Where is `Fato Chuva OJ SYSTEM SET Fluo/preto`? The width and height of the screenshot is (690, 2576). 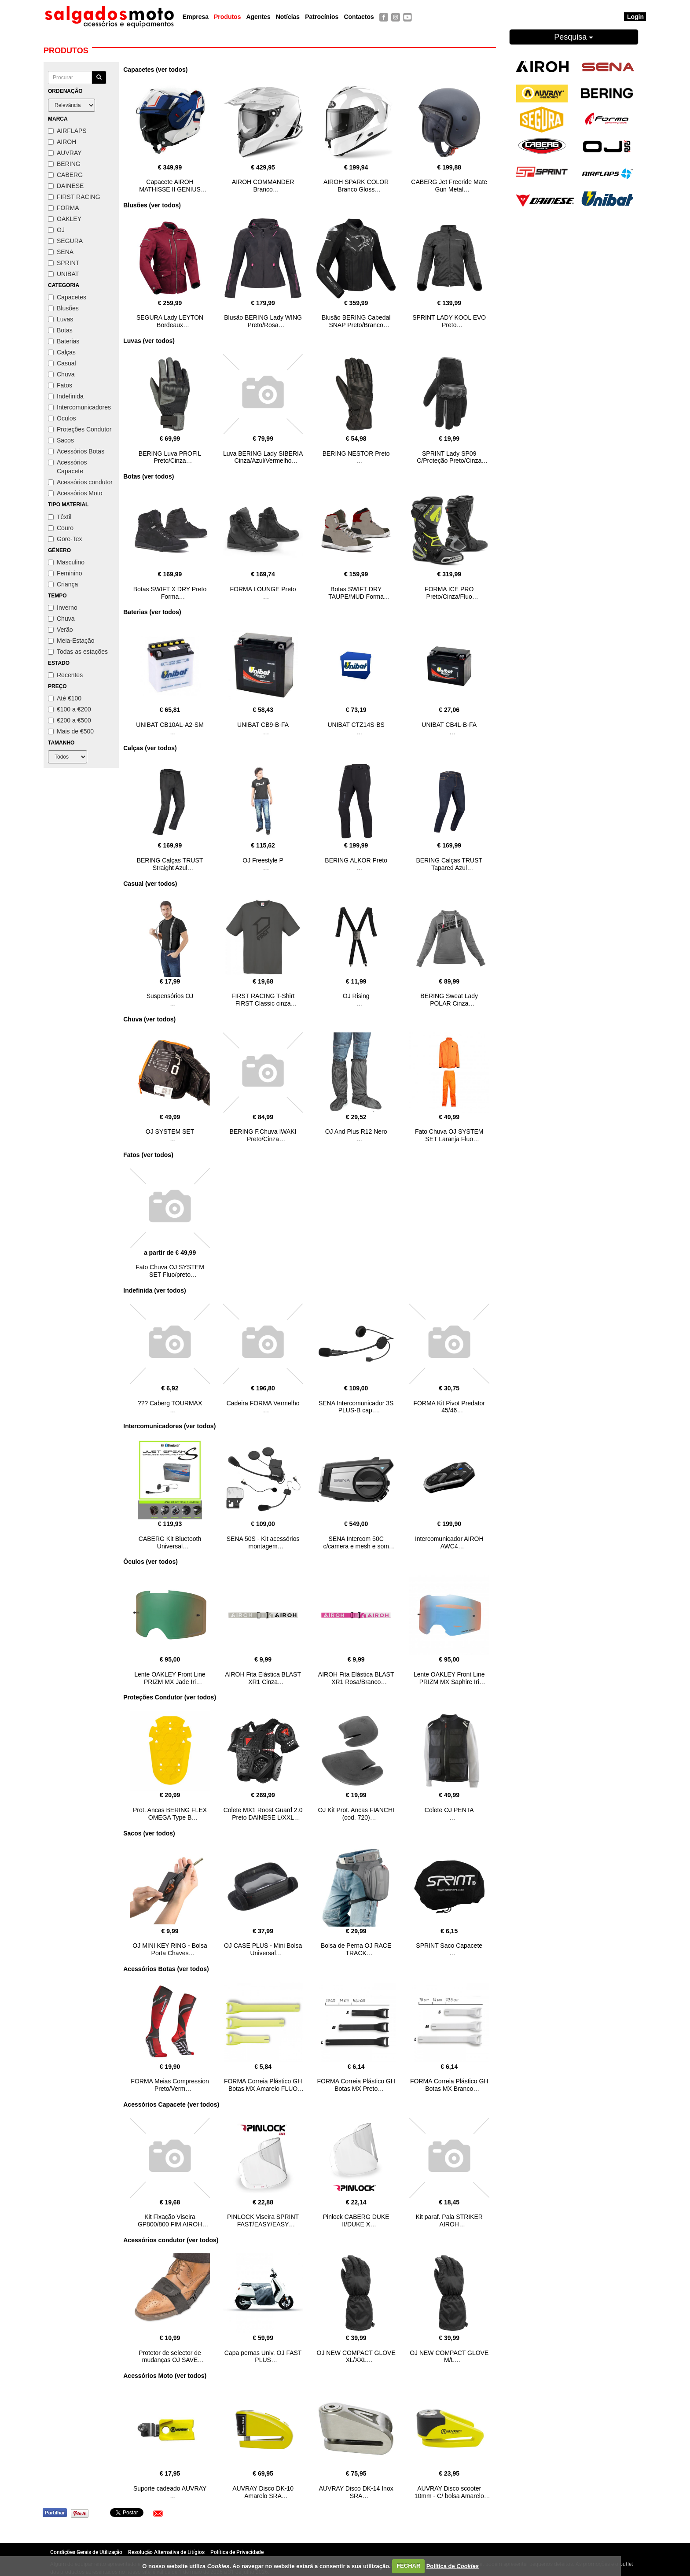 Fato Chuva OJ SYSTEM SET Fluo/preto is located at coordinates (170, 1271).